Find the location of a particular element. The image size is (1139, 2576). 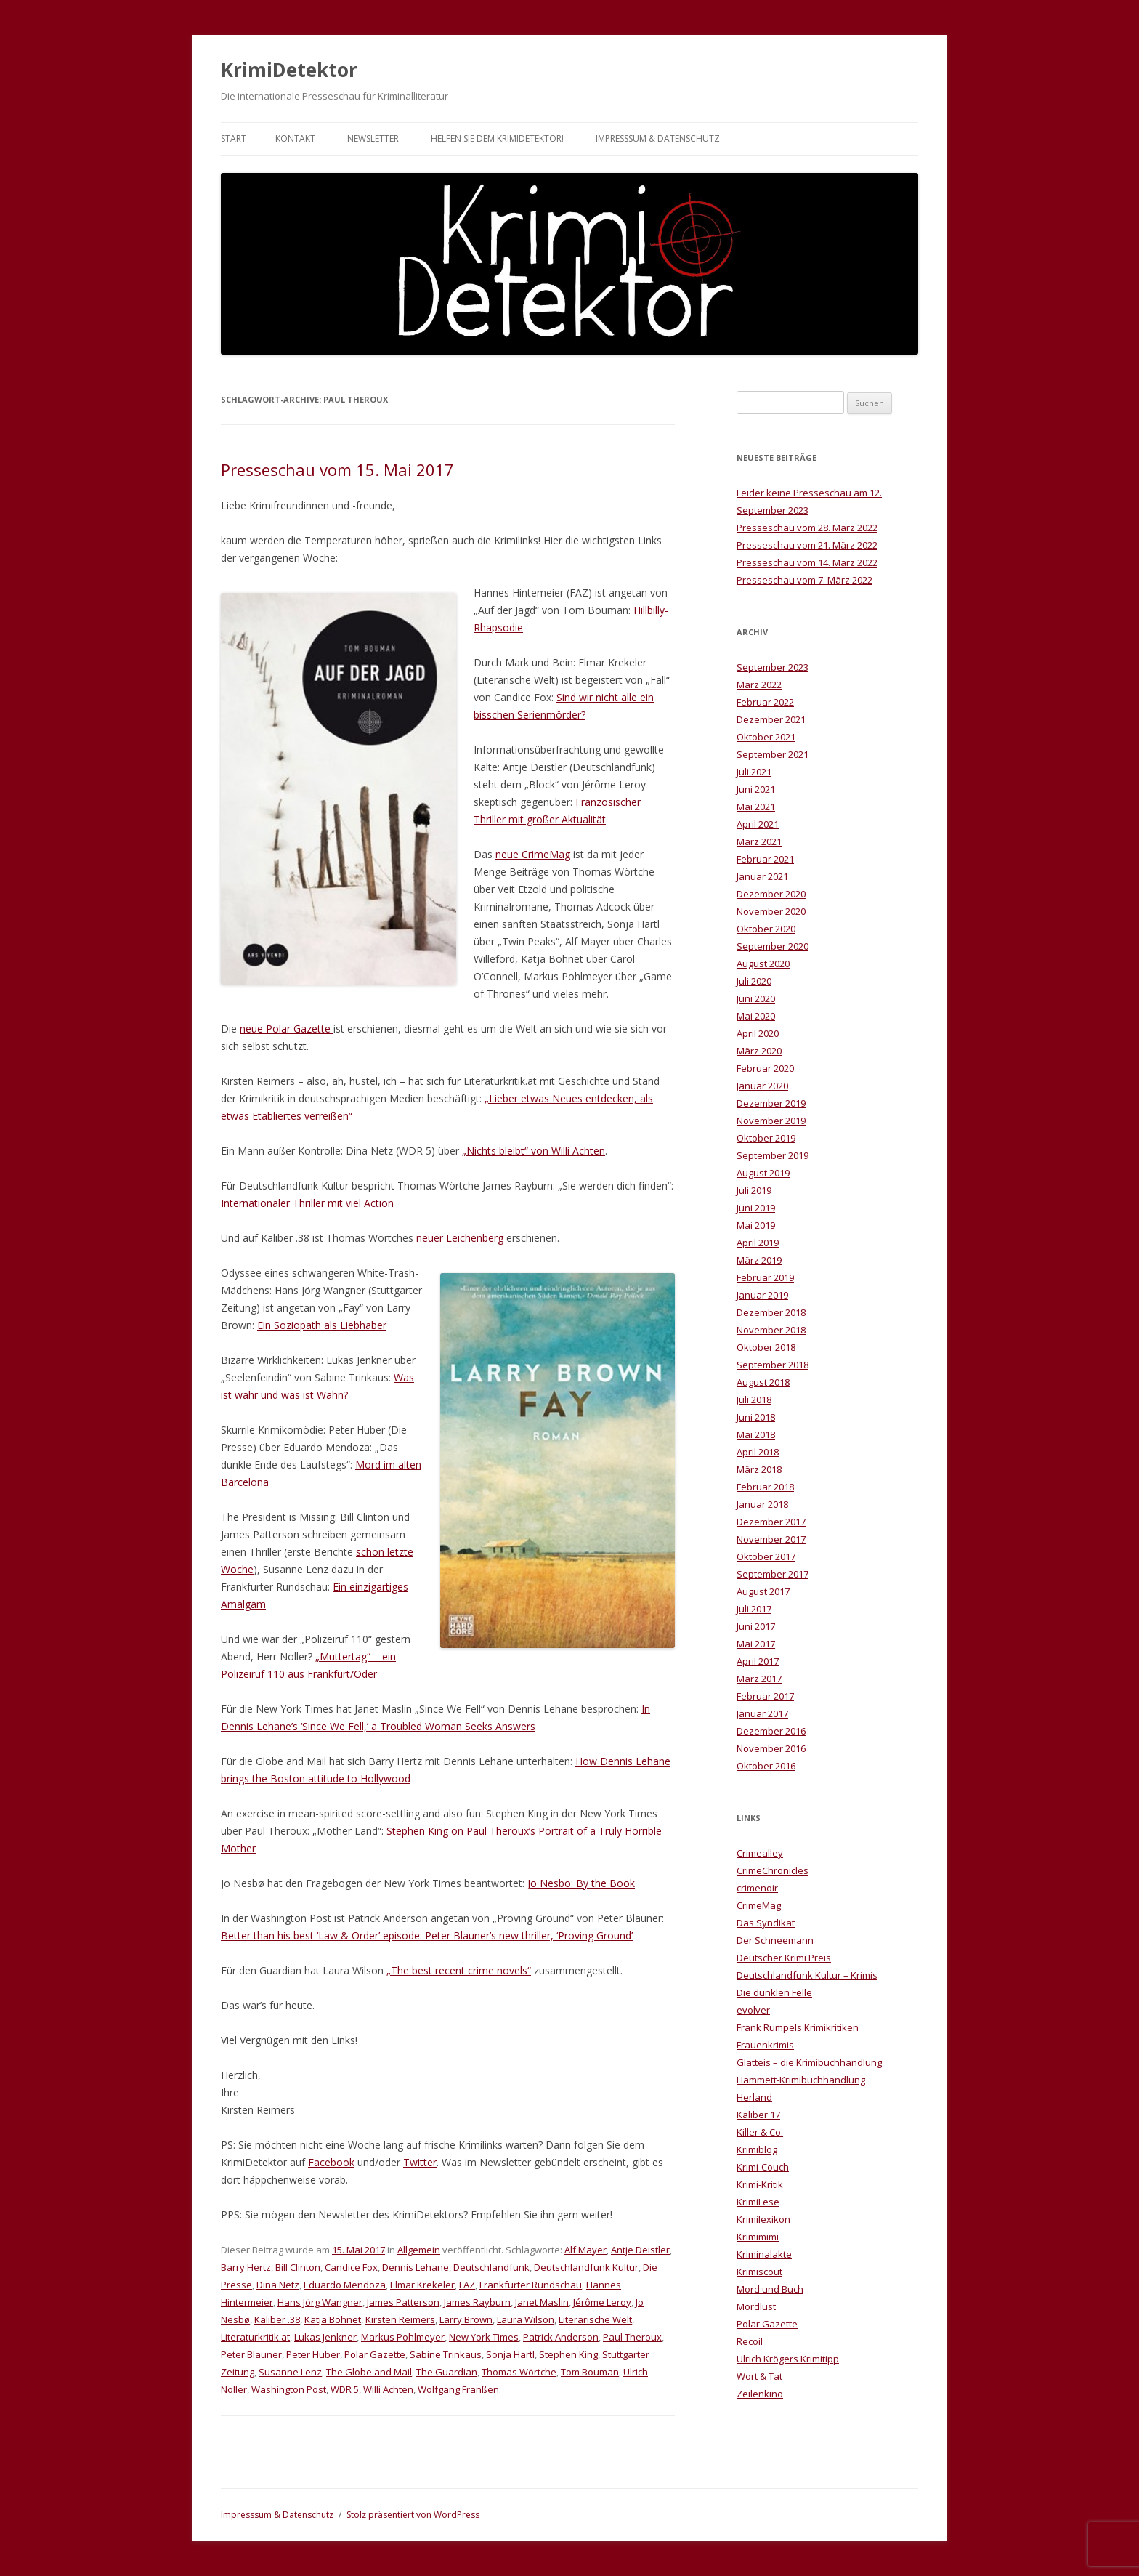

WDR 5 is located at coordinates (345, 2389).